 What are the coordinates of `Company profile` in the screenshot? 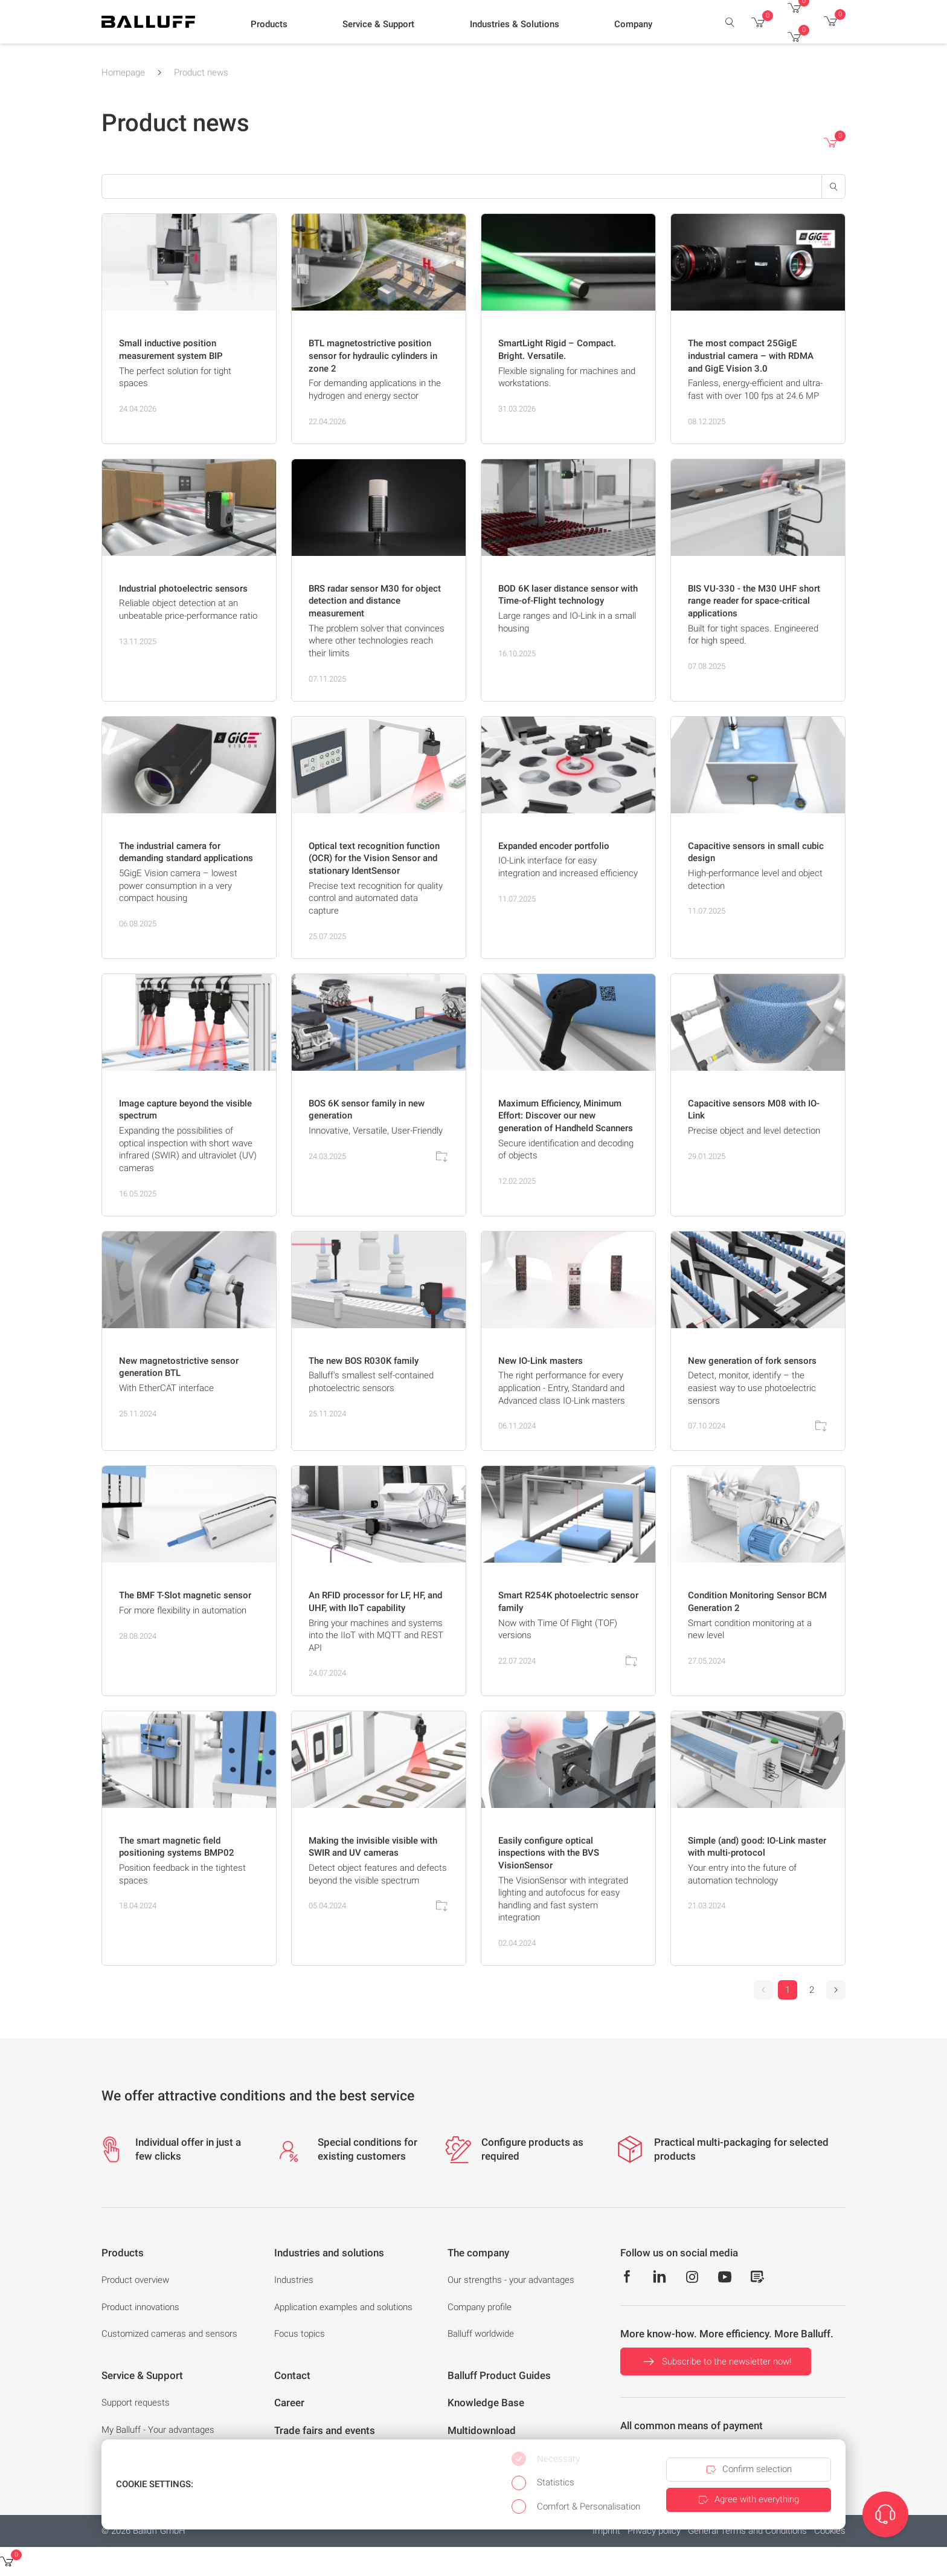 It's located at (480, 2307).